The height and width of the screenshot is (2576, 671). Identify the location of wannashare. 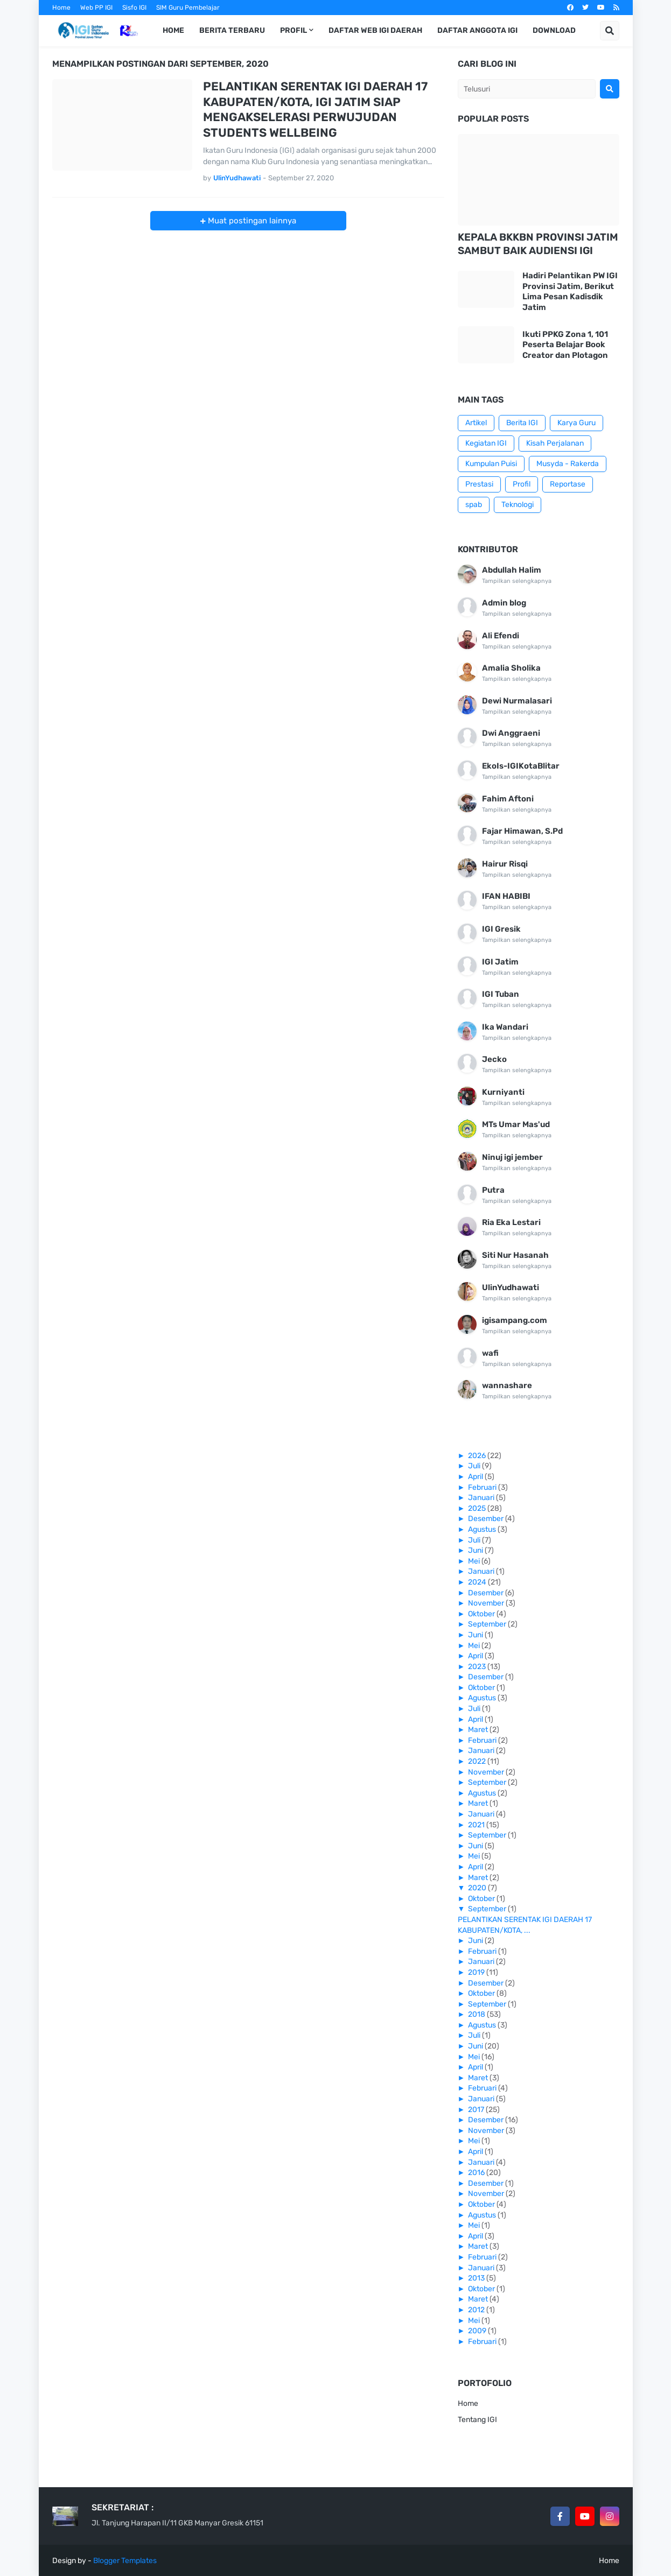
(507, 1385).